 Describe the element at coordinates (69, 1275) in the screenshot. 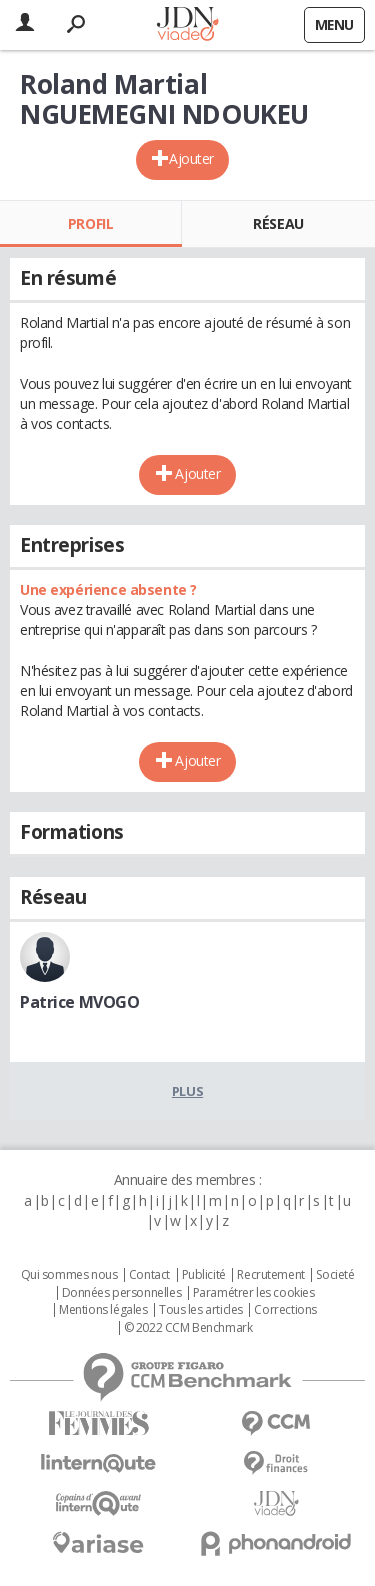

I see `Qui sommes nous` at that location.